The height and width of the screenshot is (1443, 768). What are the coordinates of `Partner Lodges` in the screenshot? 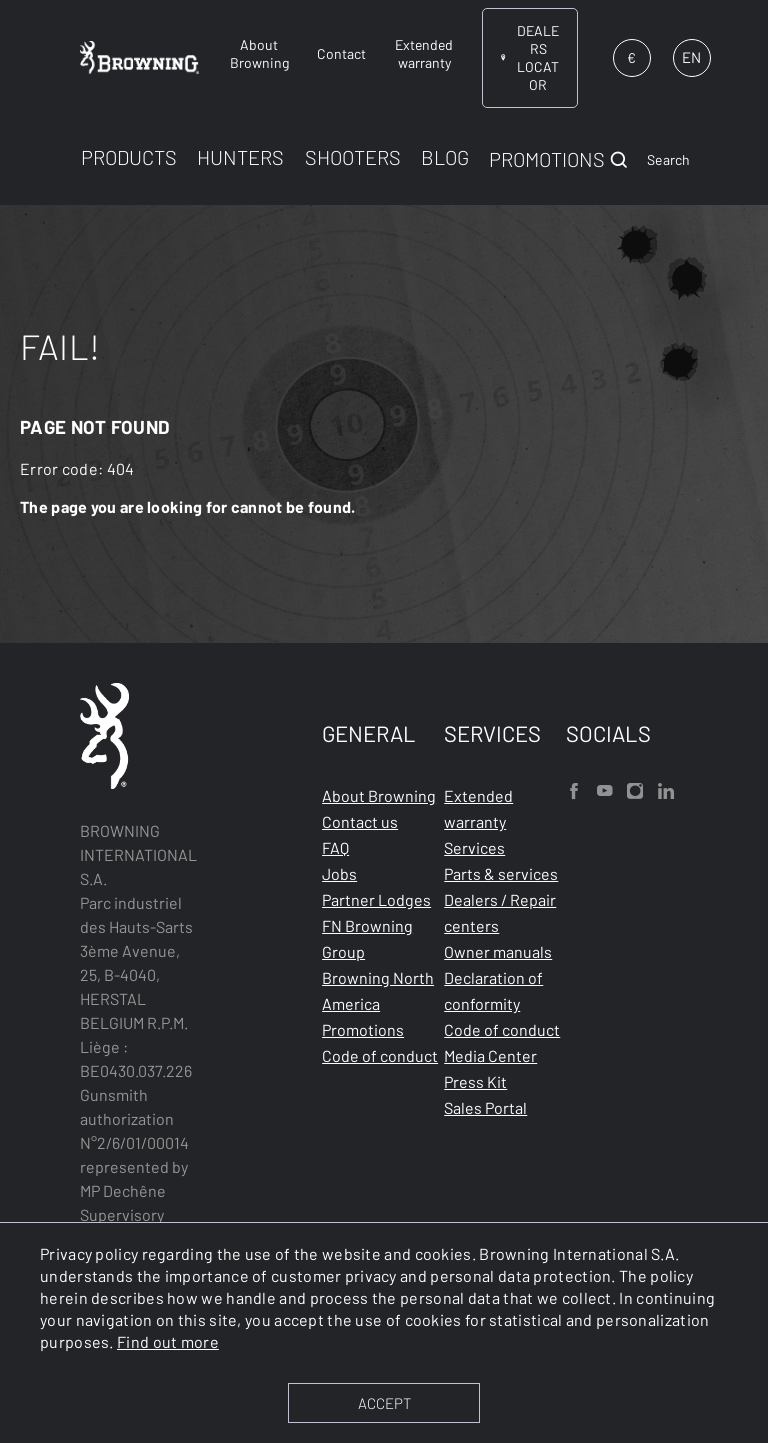 It's located at (376, 899).